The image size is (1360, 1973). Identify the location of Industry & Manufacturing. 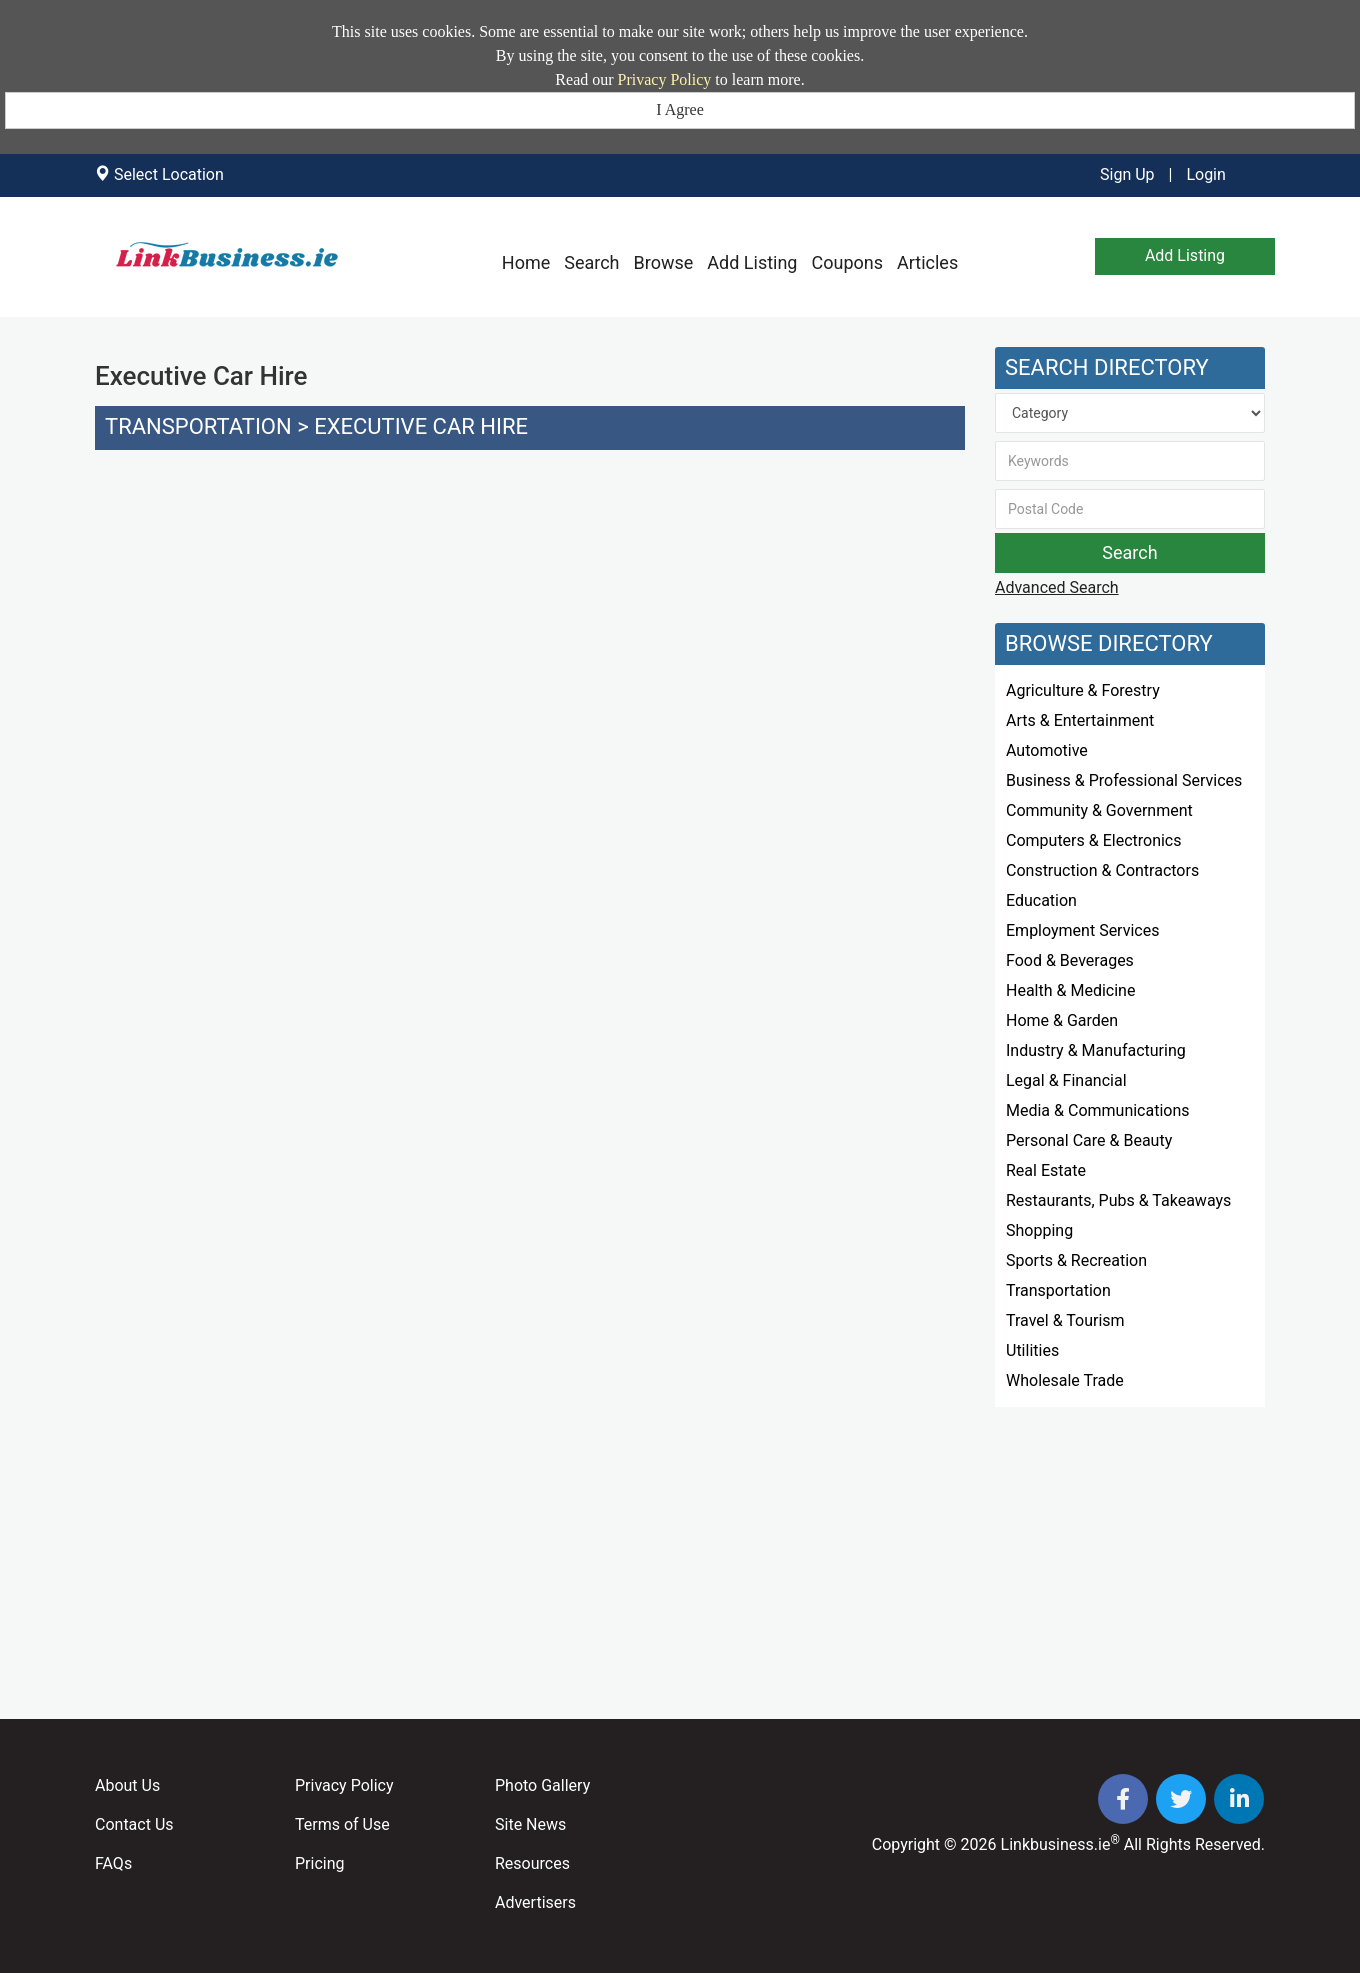
(1096, 1050).